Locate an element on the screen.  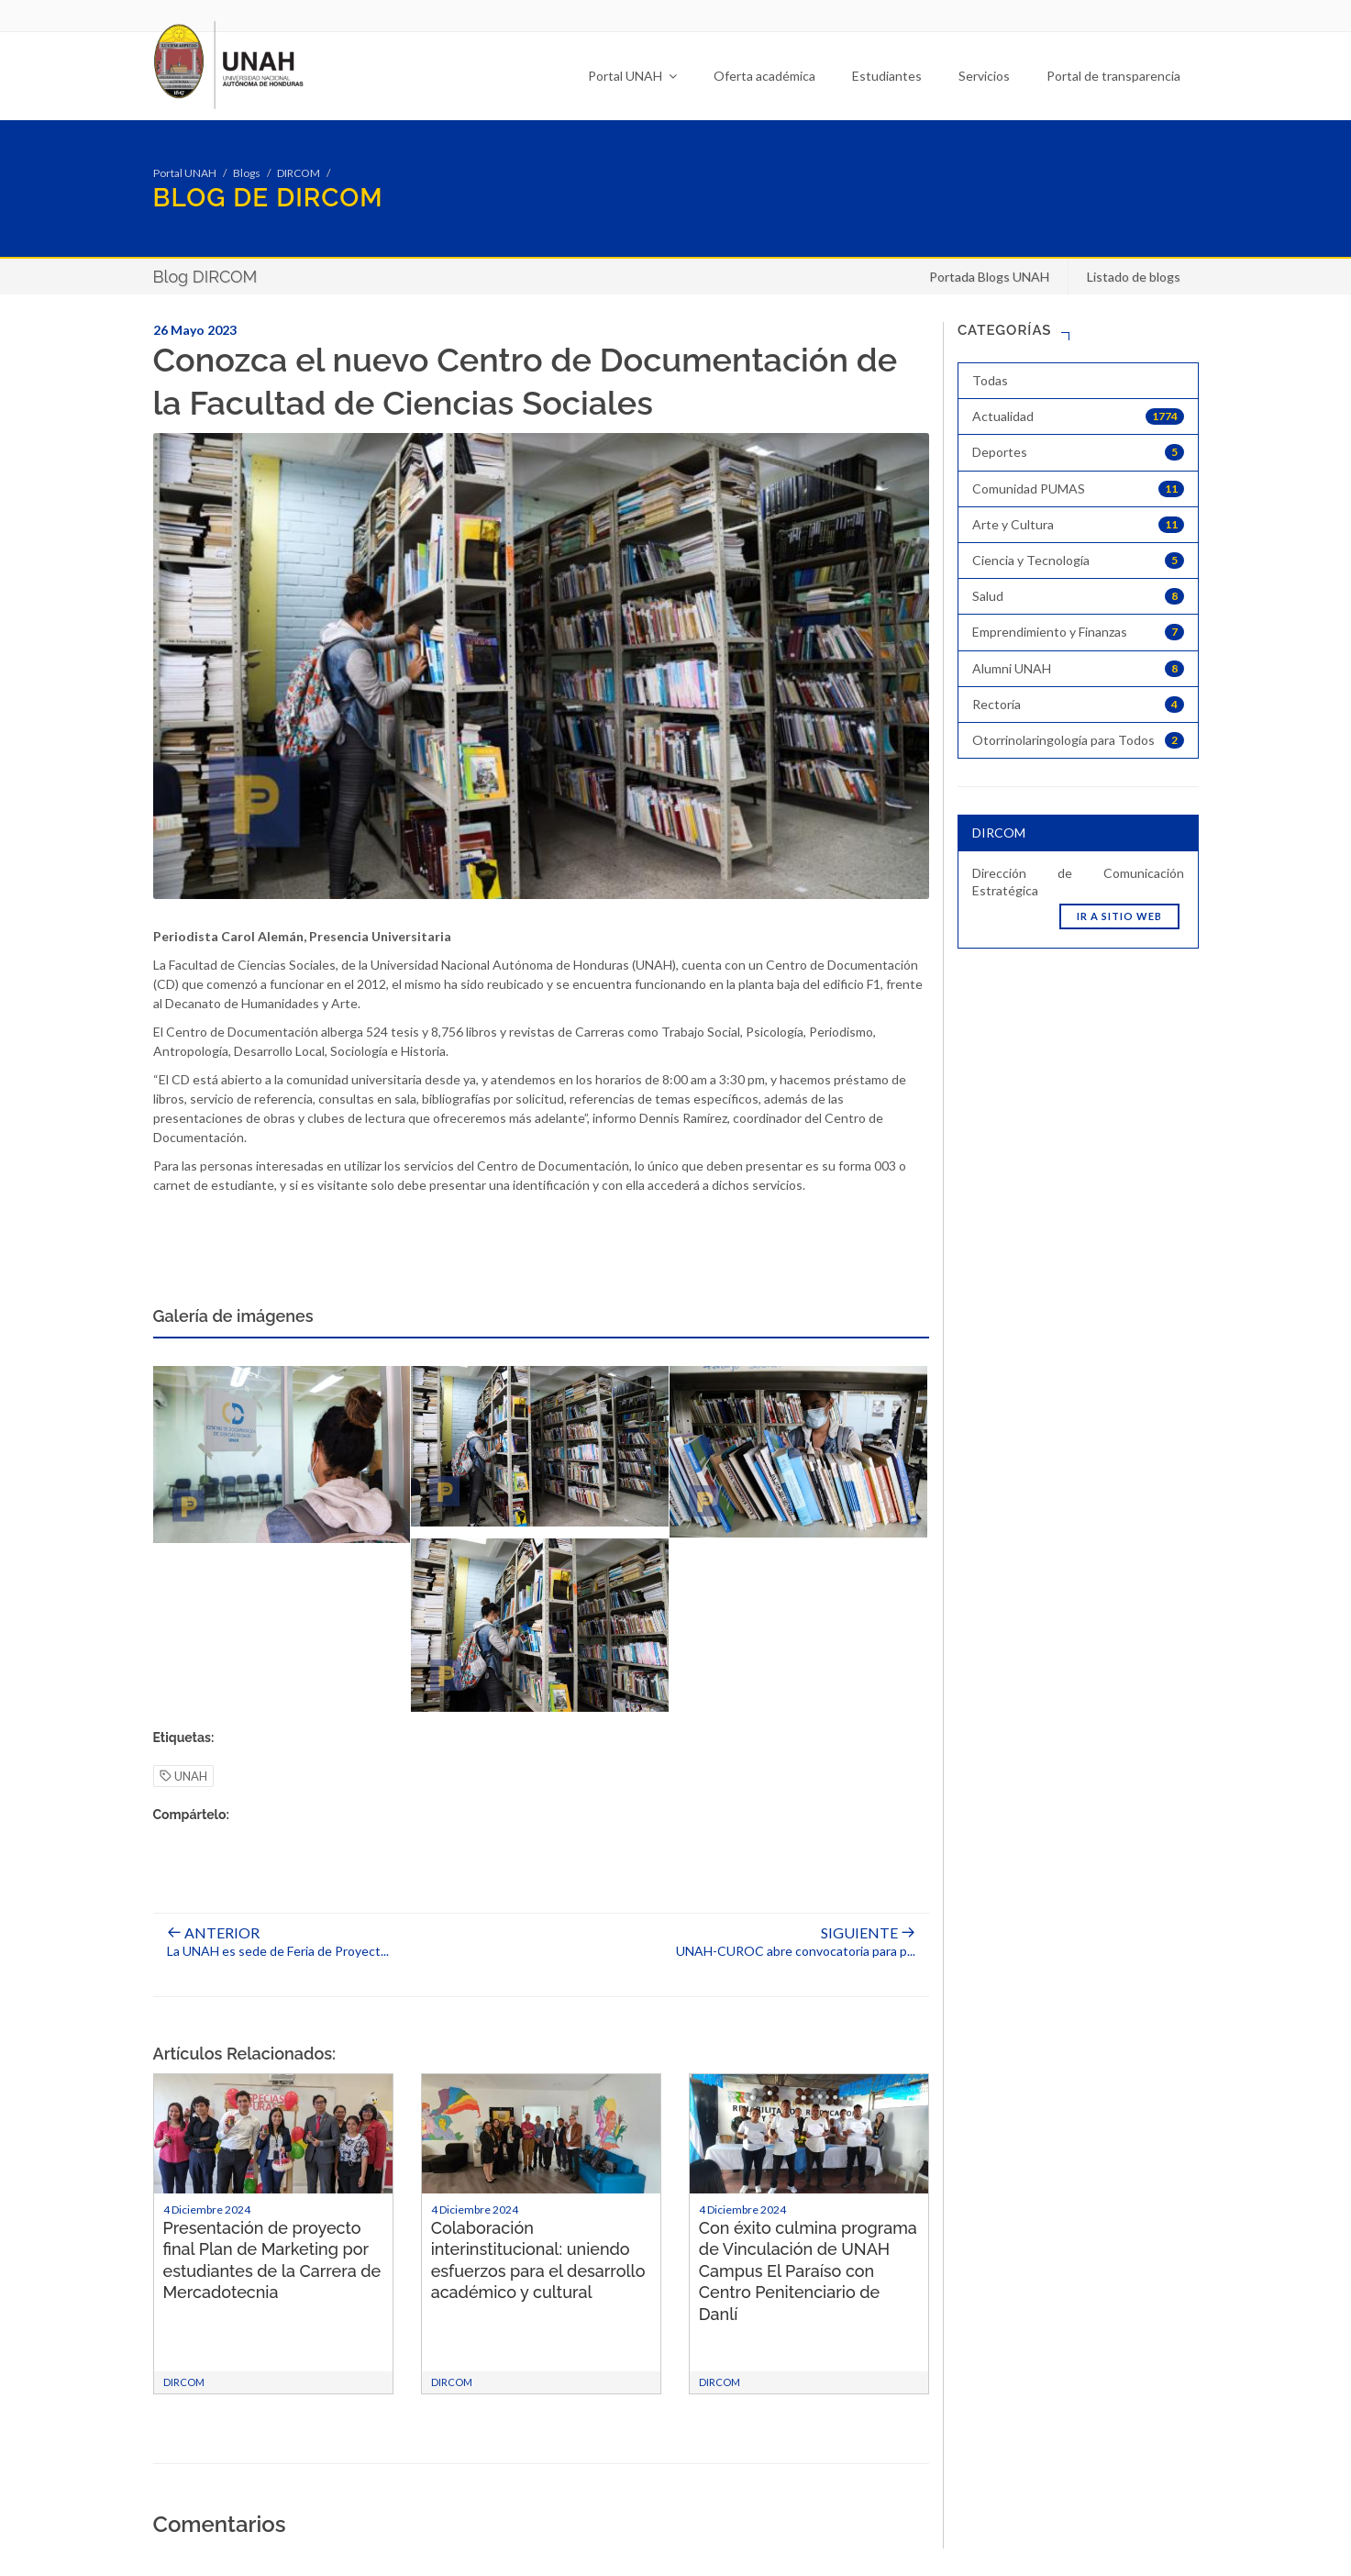
Servicios is located at coordinates (984, 75).